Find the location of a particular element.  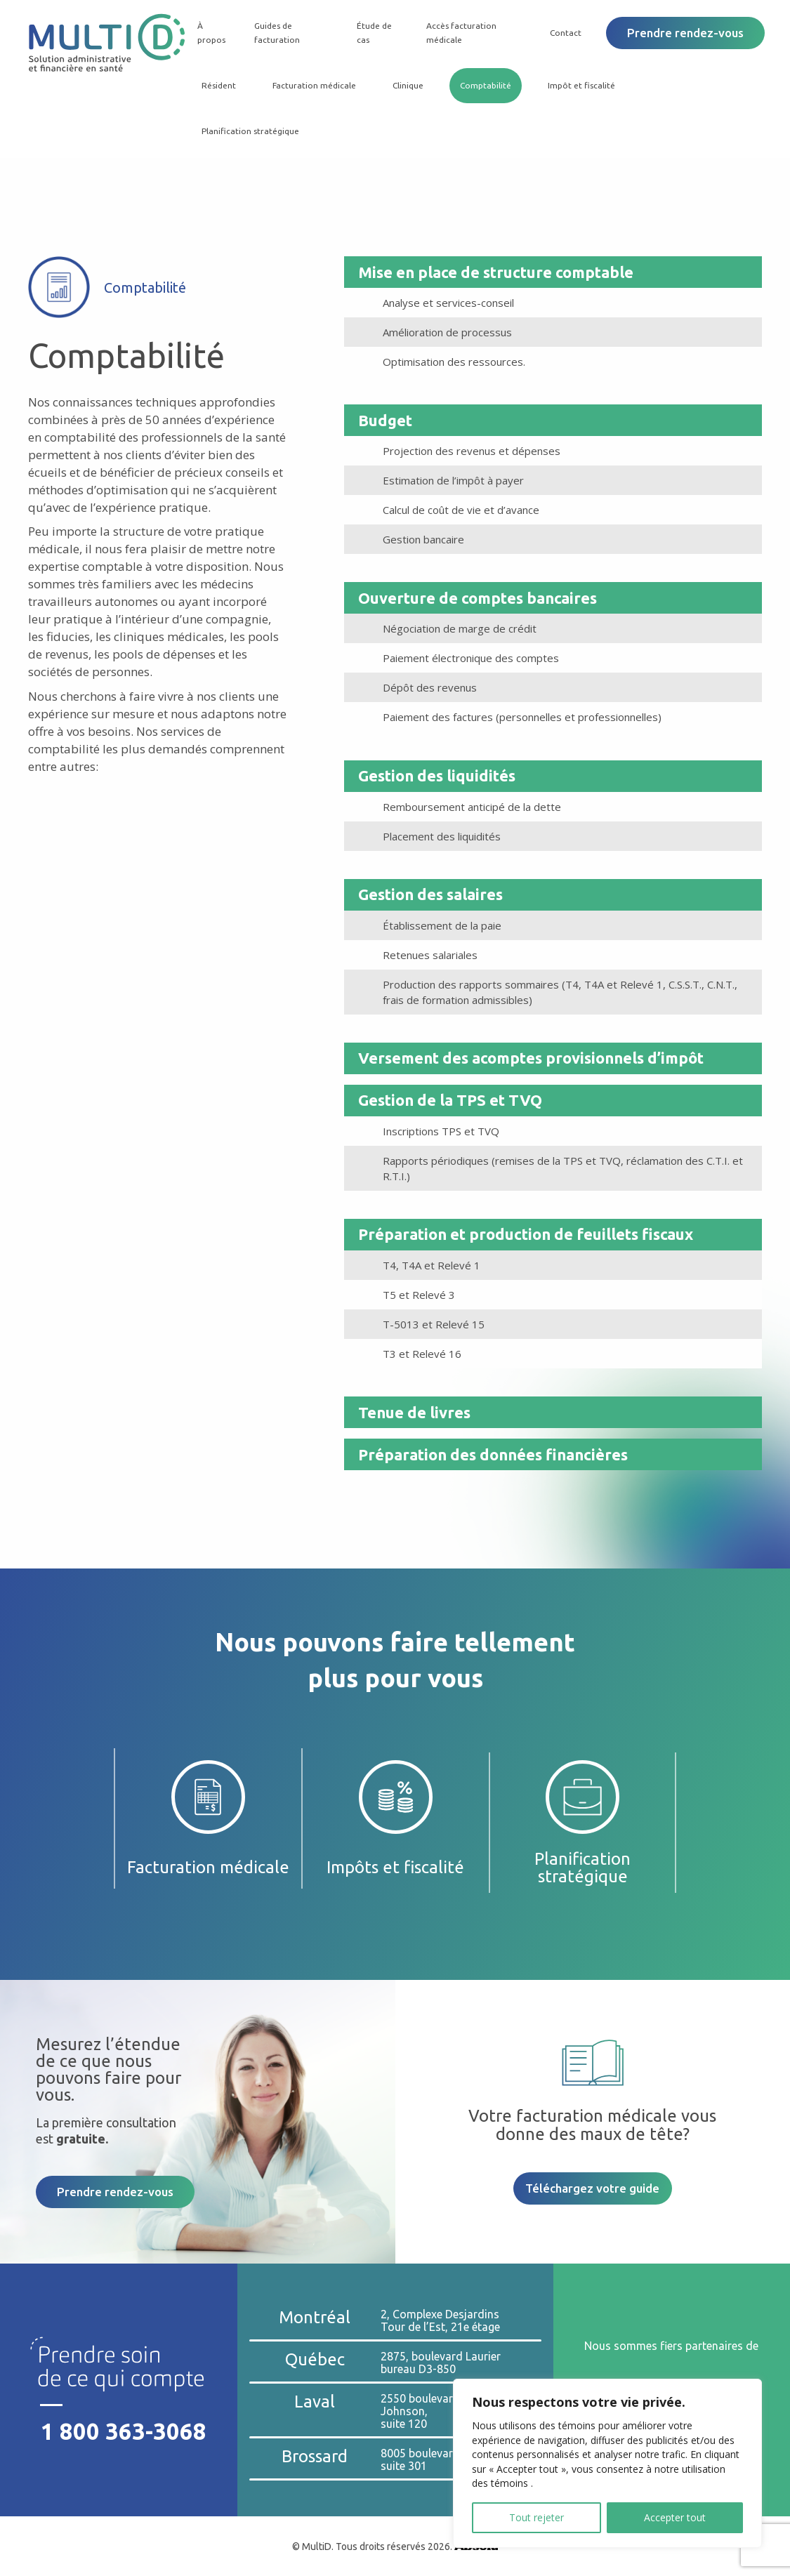

Planification stratégique is located at coordinates (248, 131).